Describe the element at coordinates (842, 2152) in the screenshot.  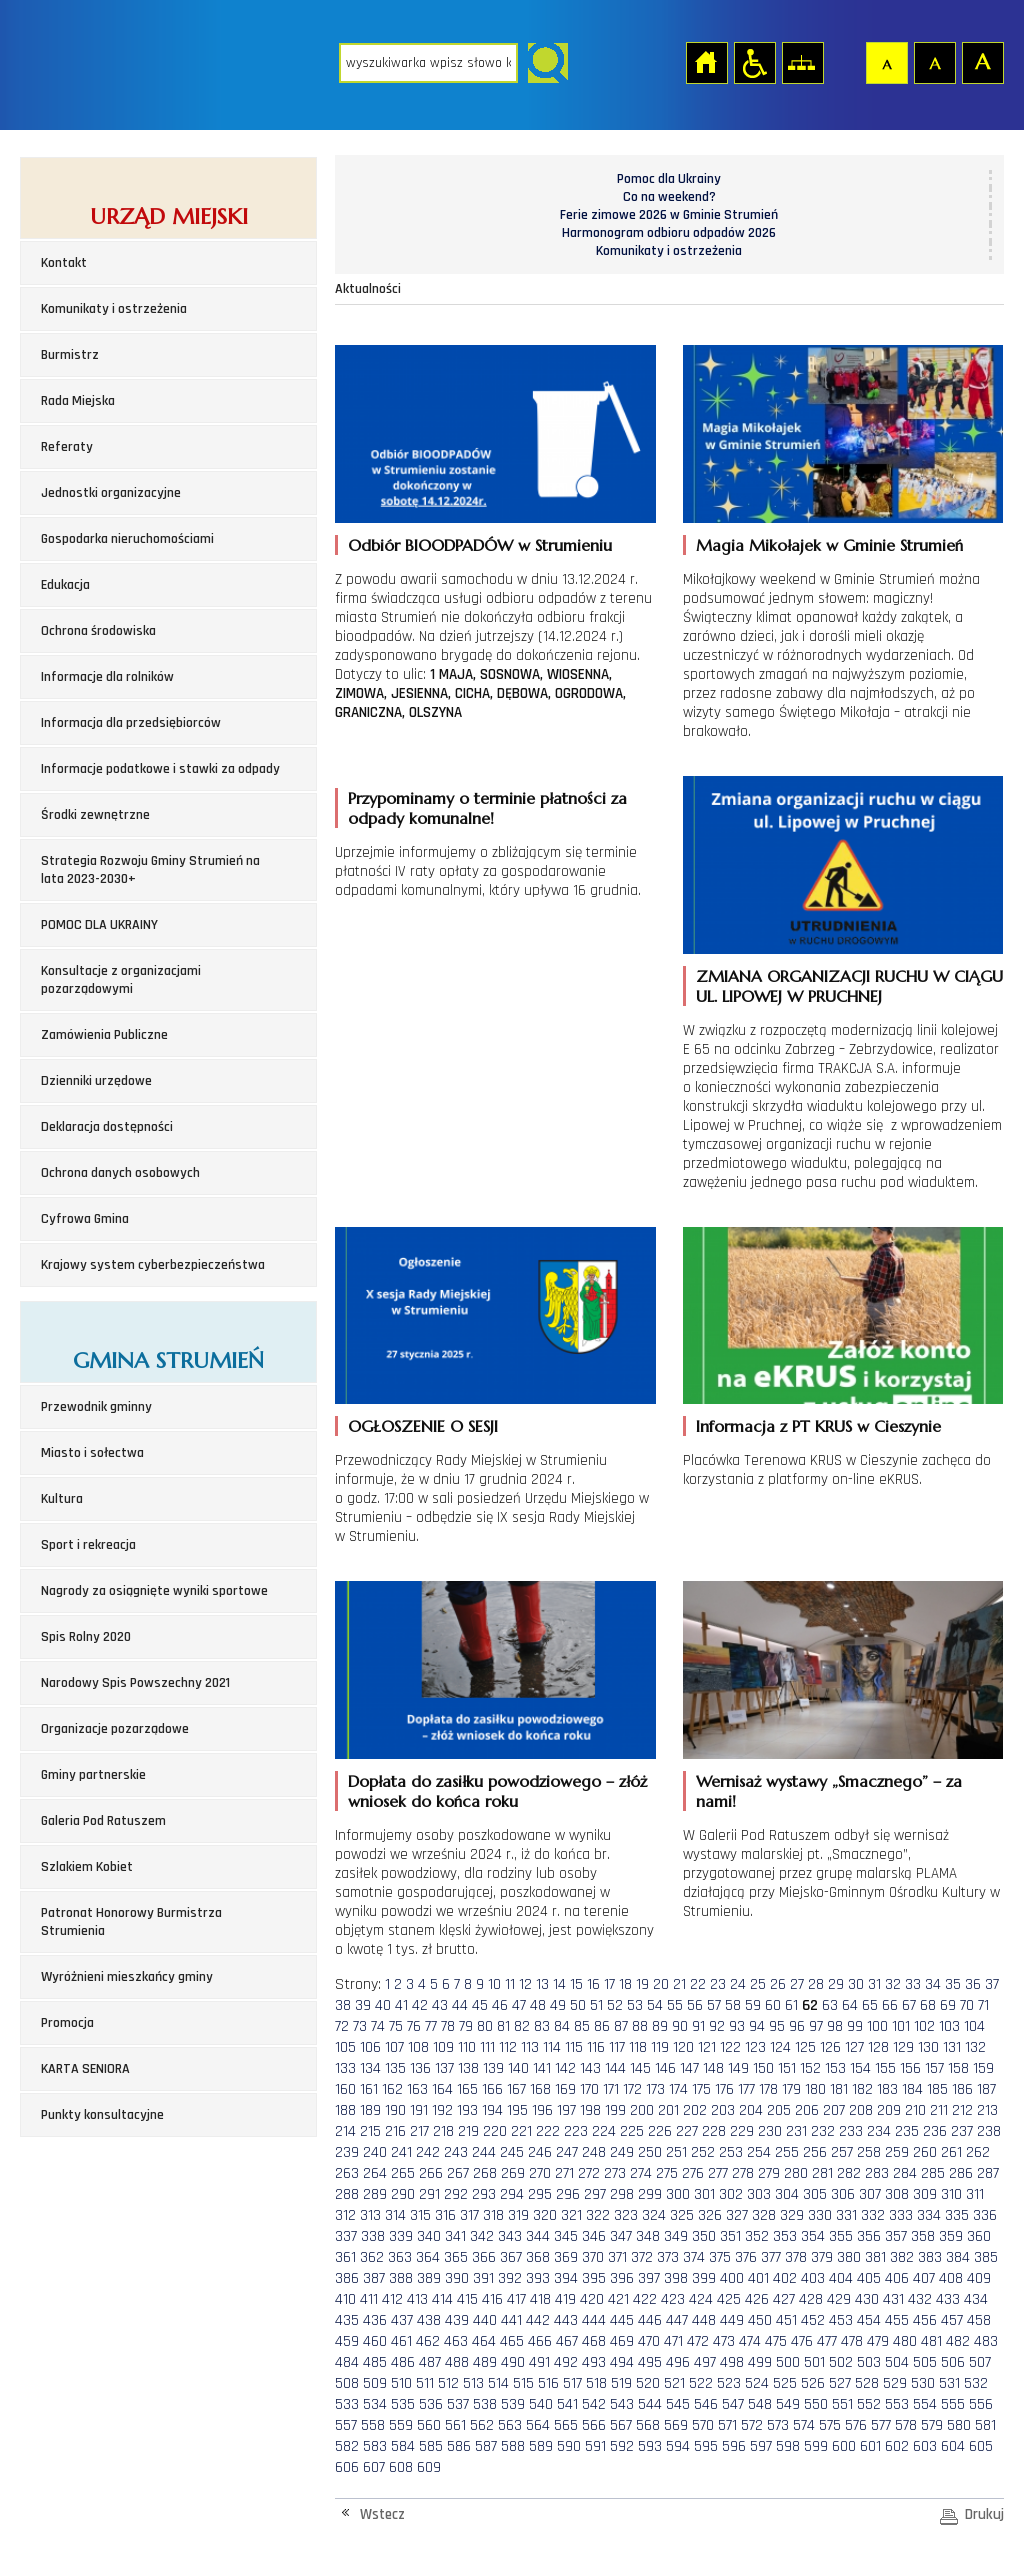
I see `257` at that location.